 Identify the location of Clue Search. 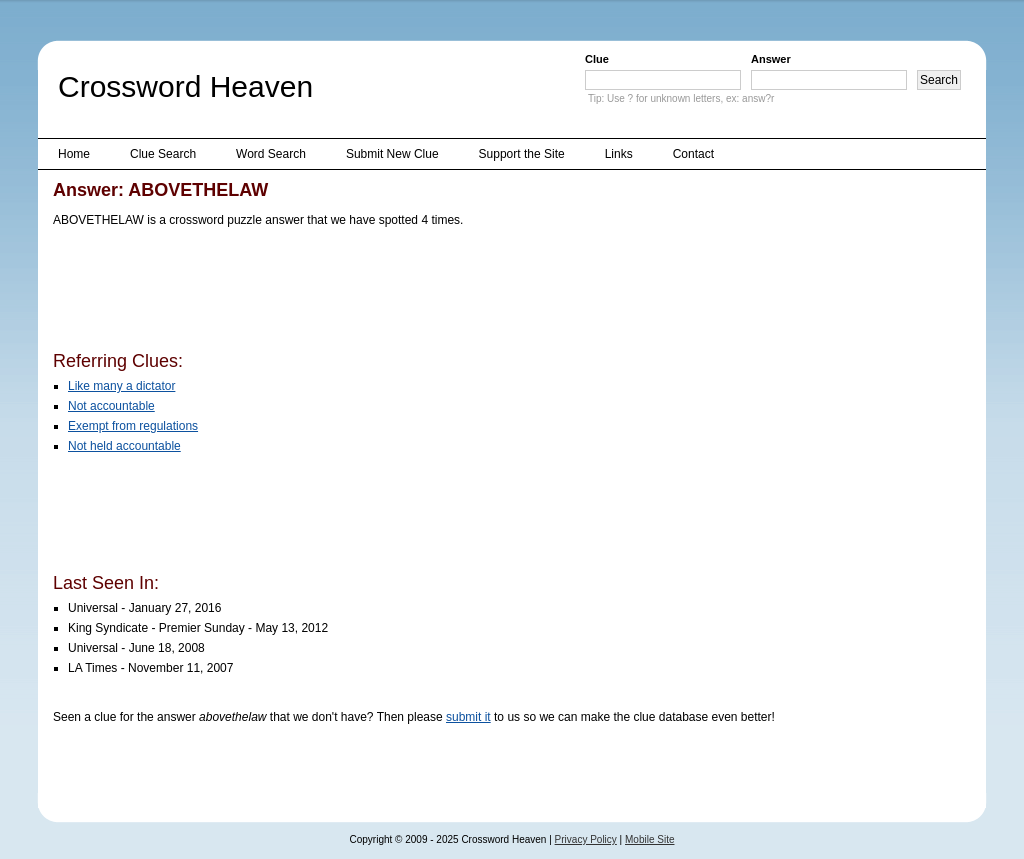
(163, 154).